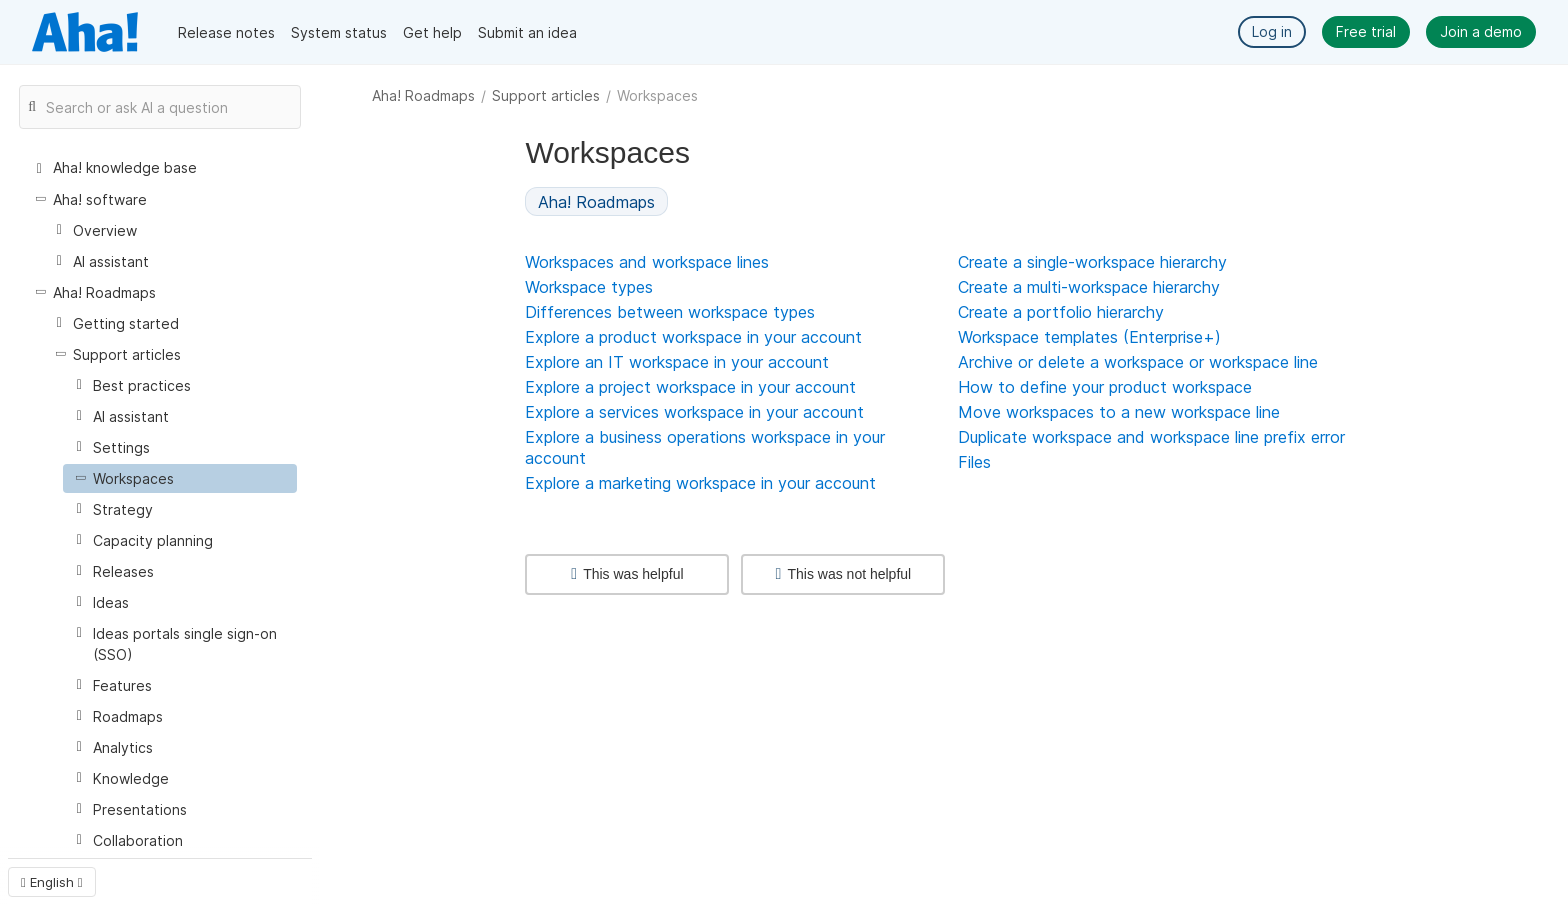  What do you see at coordinates (125, 167) in the screenshot?
I see `Aha! knowledge base` at bounding box center [125, 167].